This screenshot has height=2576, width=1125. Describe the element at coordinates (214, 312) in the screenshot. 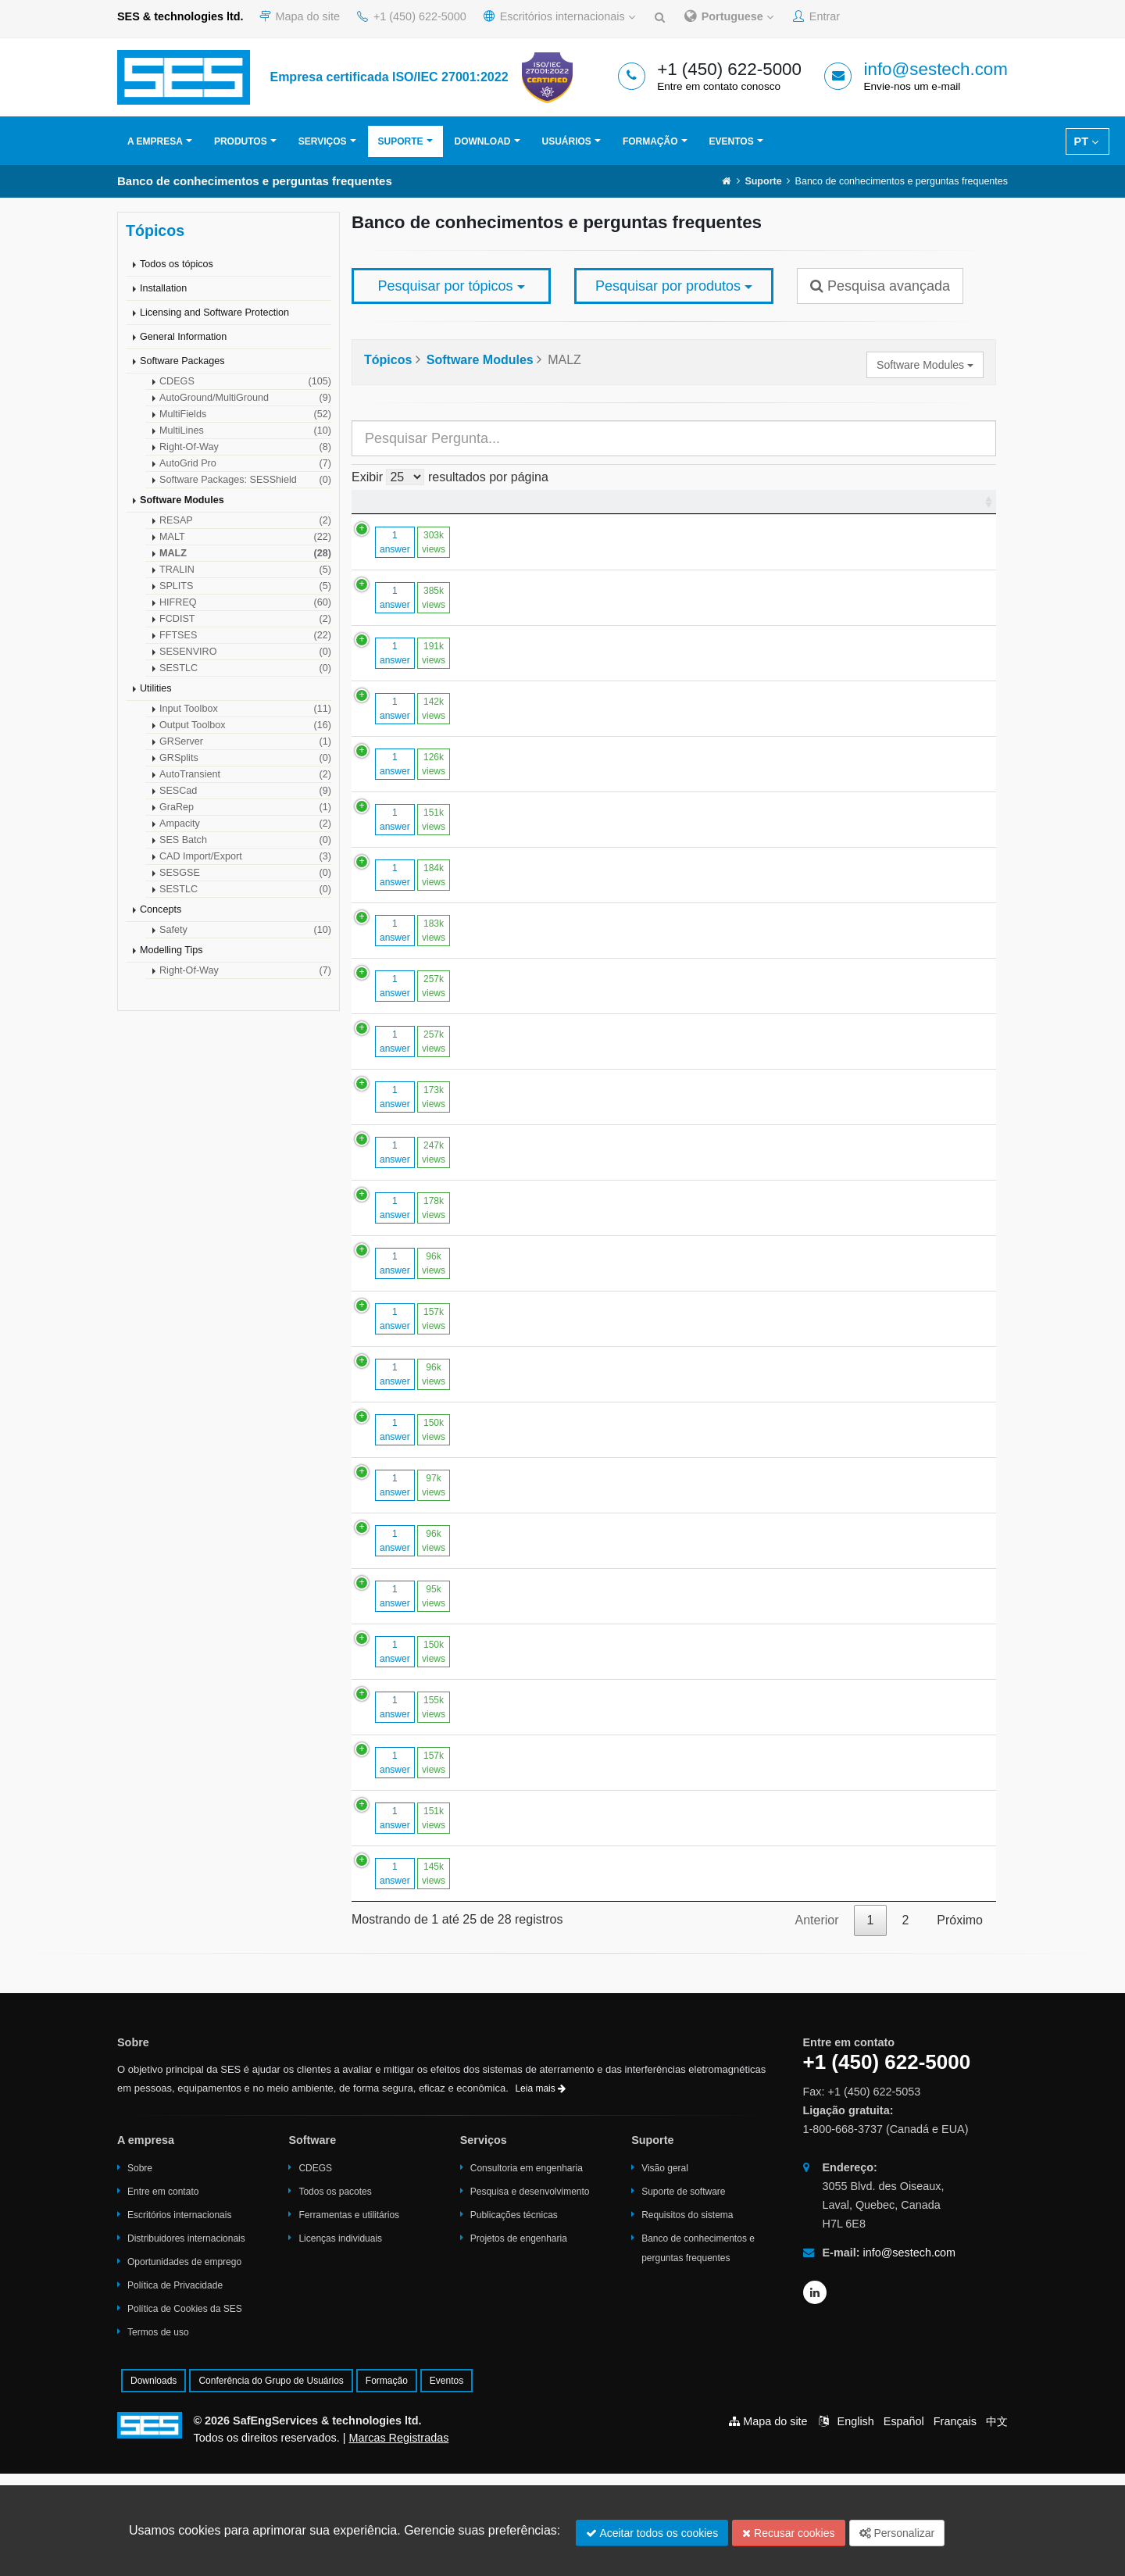

I see `Licensing and Software Protection` at that location.